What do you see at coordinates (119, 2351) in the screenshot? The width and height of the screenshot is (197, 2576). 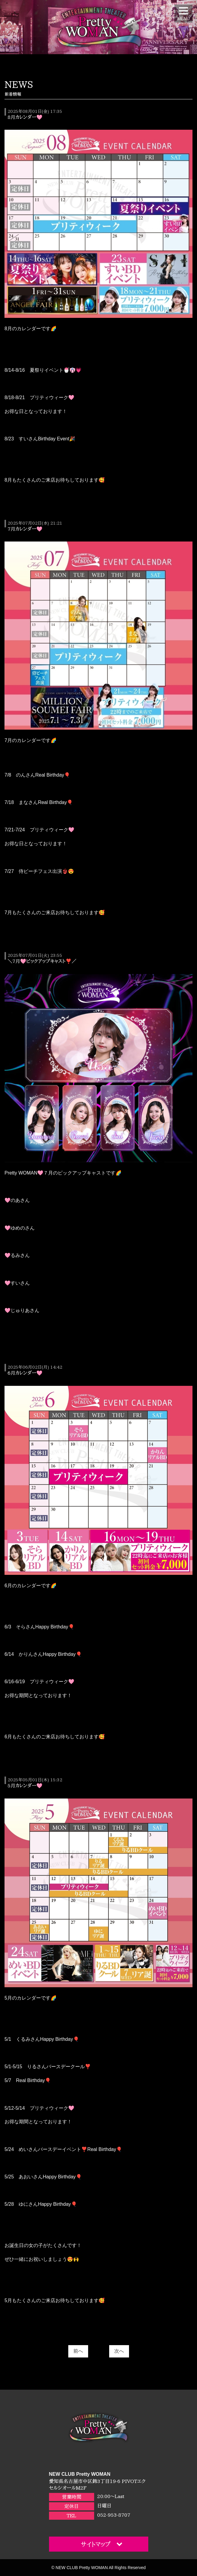 I see `次へ` at bounding box center [119, 2351].